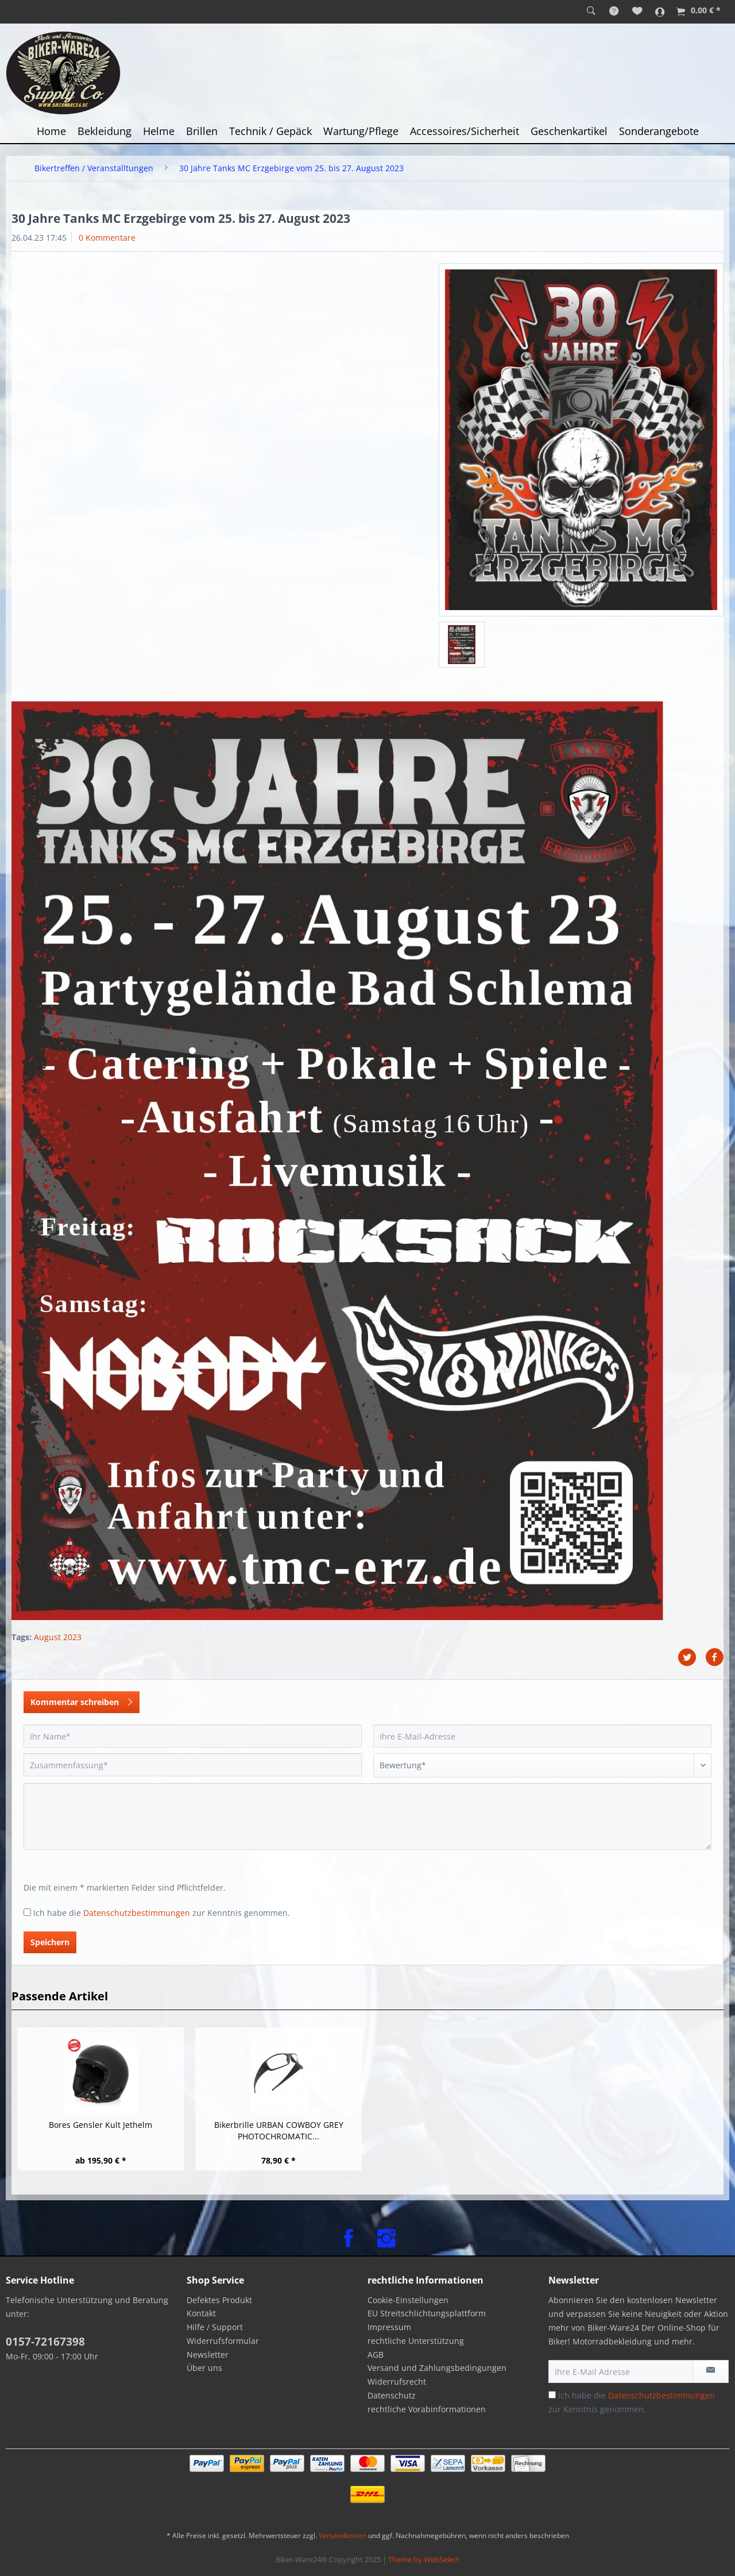 The image size is (735, 2576). Describe the element at coordinates (58, 1637) in the screenshot. I see `August 2023` at that location.